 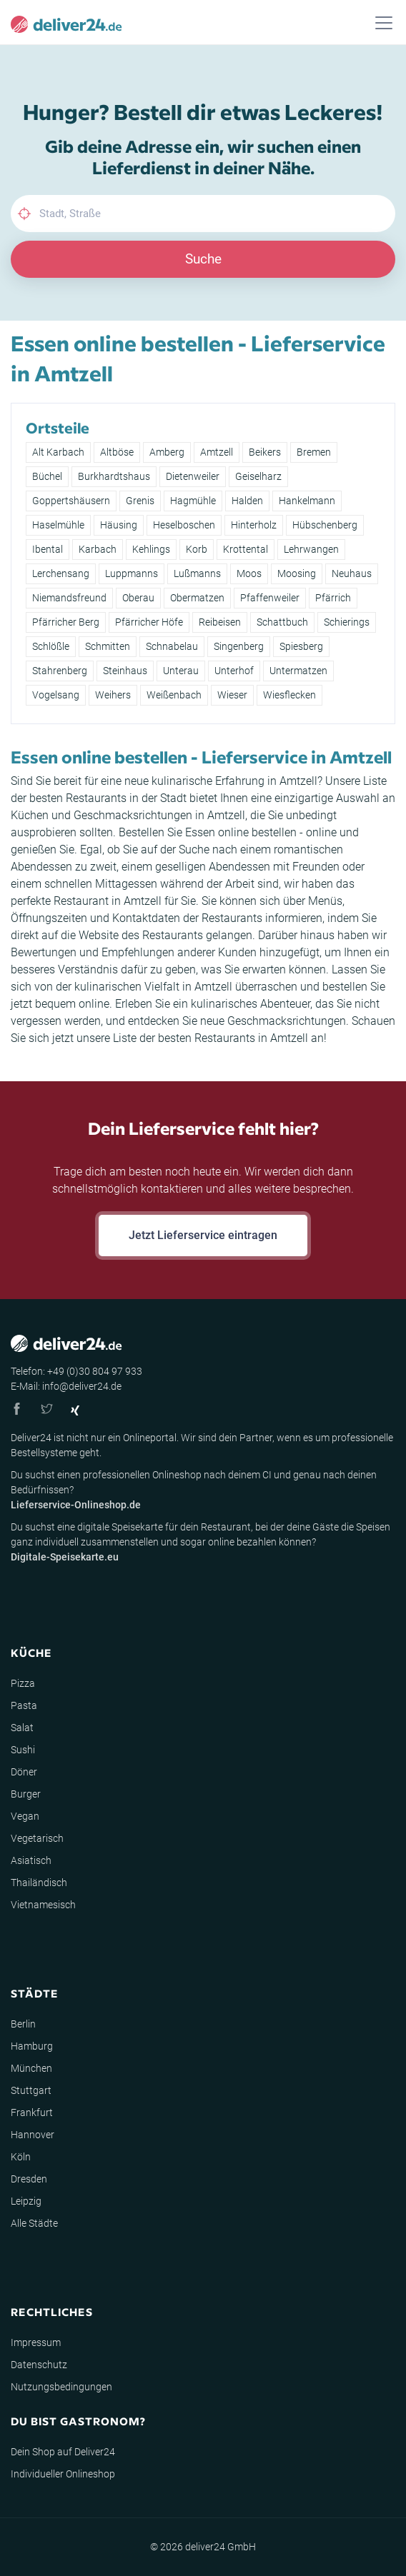 What do you see at coordinates (197, 573) in the screenshot?
I see `Lußmanns` at bounding box center [197, 573].